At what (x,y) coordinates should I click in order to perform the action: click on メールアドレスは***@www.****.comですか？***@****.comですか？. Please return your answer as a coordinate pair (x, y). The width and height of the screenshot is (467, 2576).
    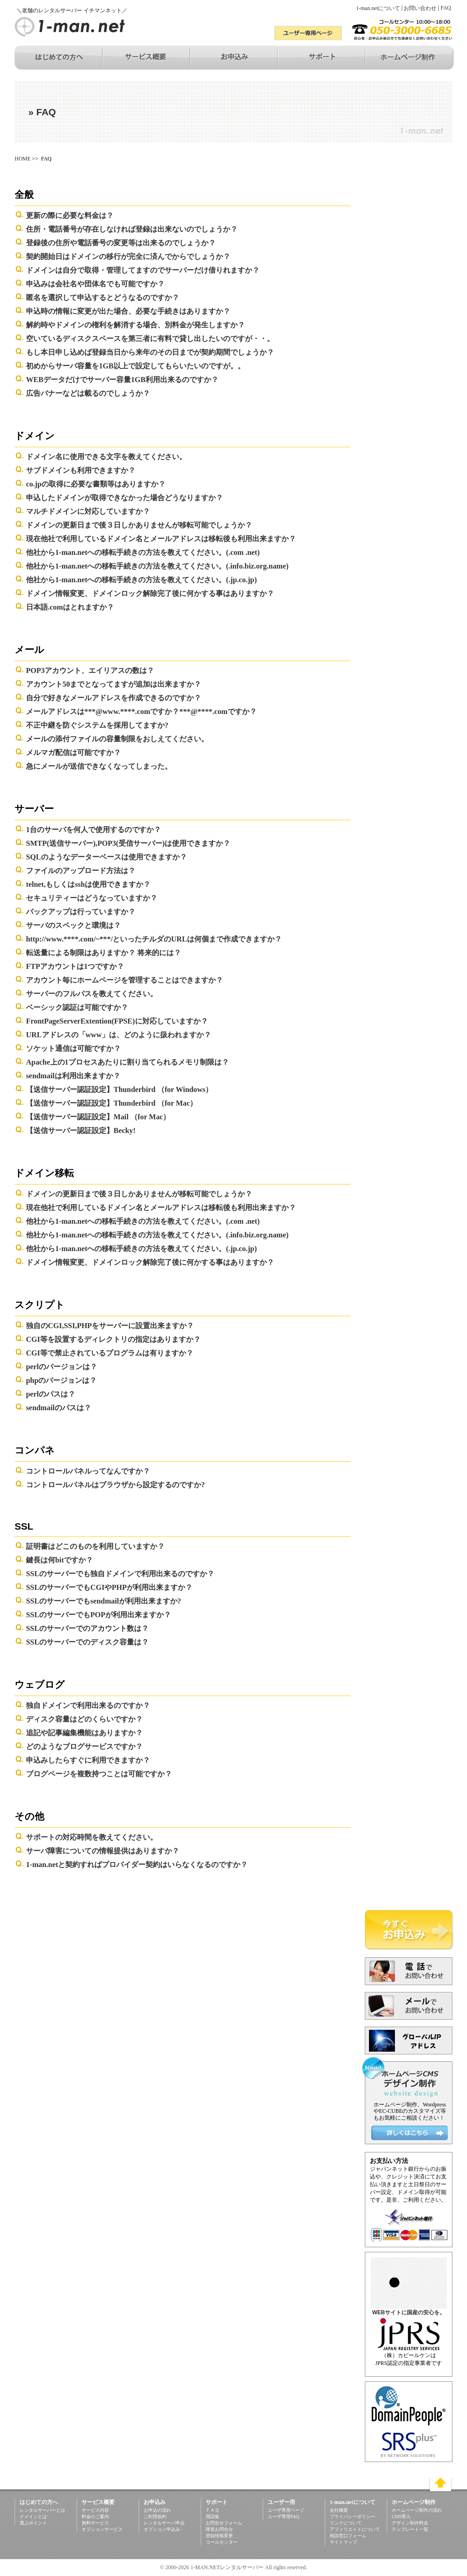
    Looking at the image, I should click on (141, 711).